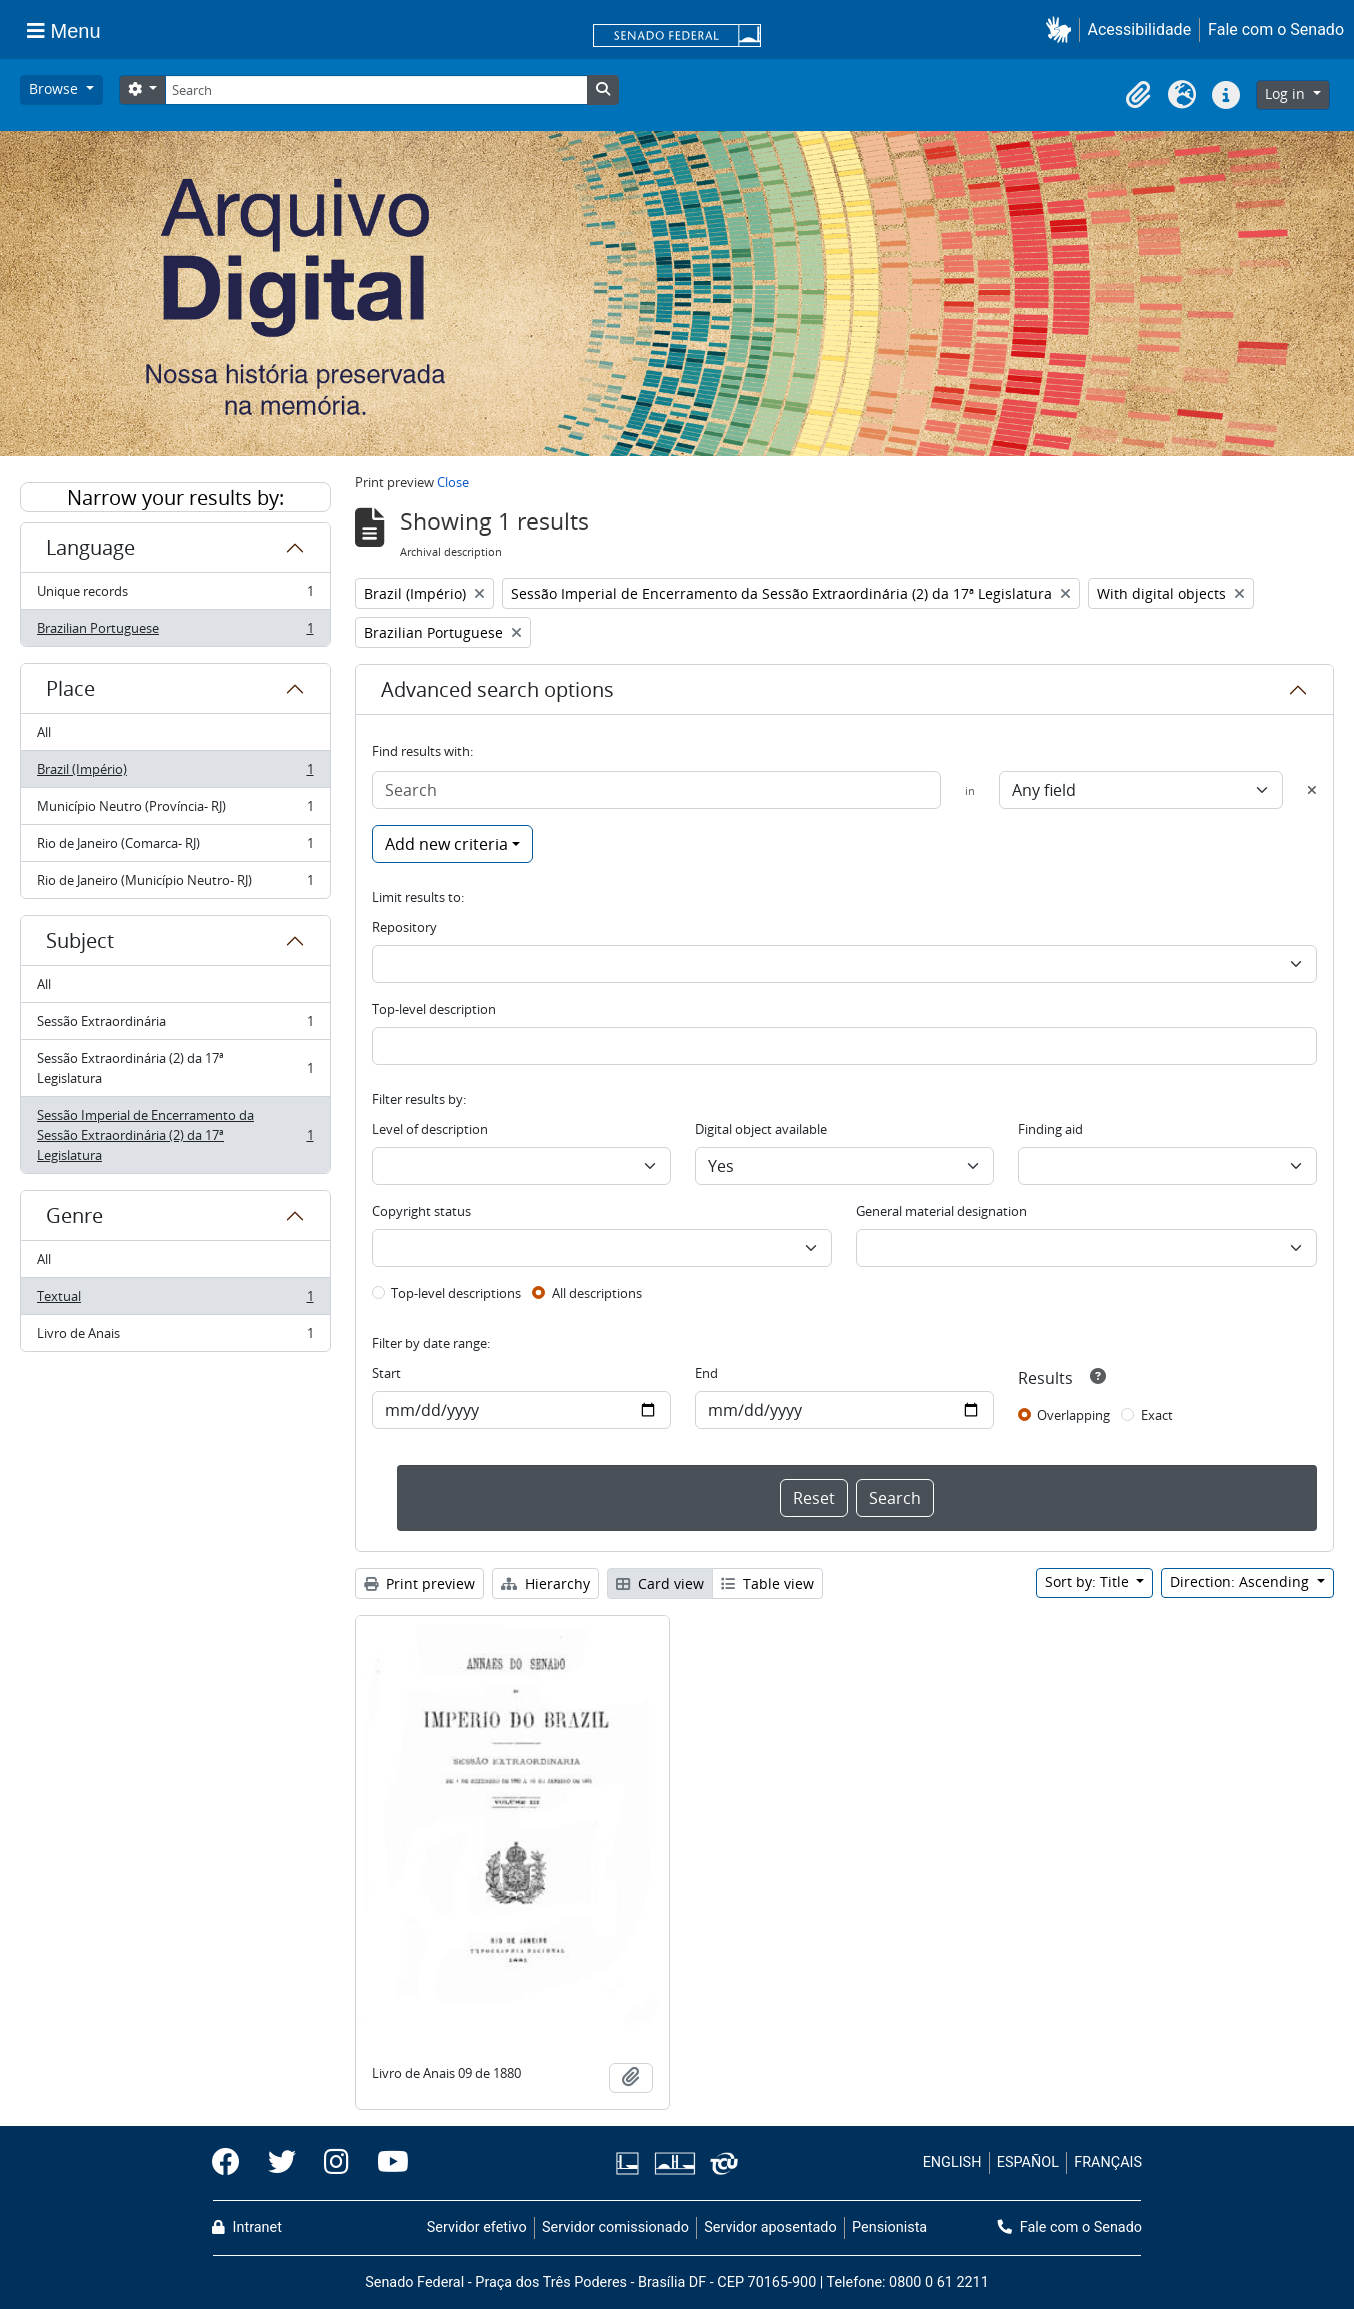 This screenshot has height=2309, width=1354. I want to click on General material designation, so click(941, 1211).